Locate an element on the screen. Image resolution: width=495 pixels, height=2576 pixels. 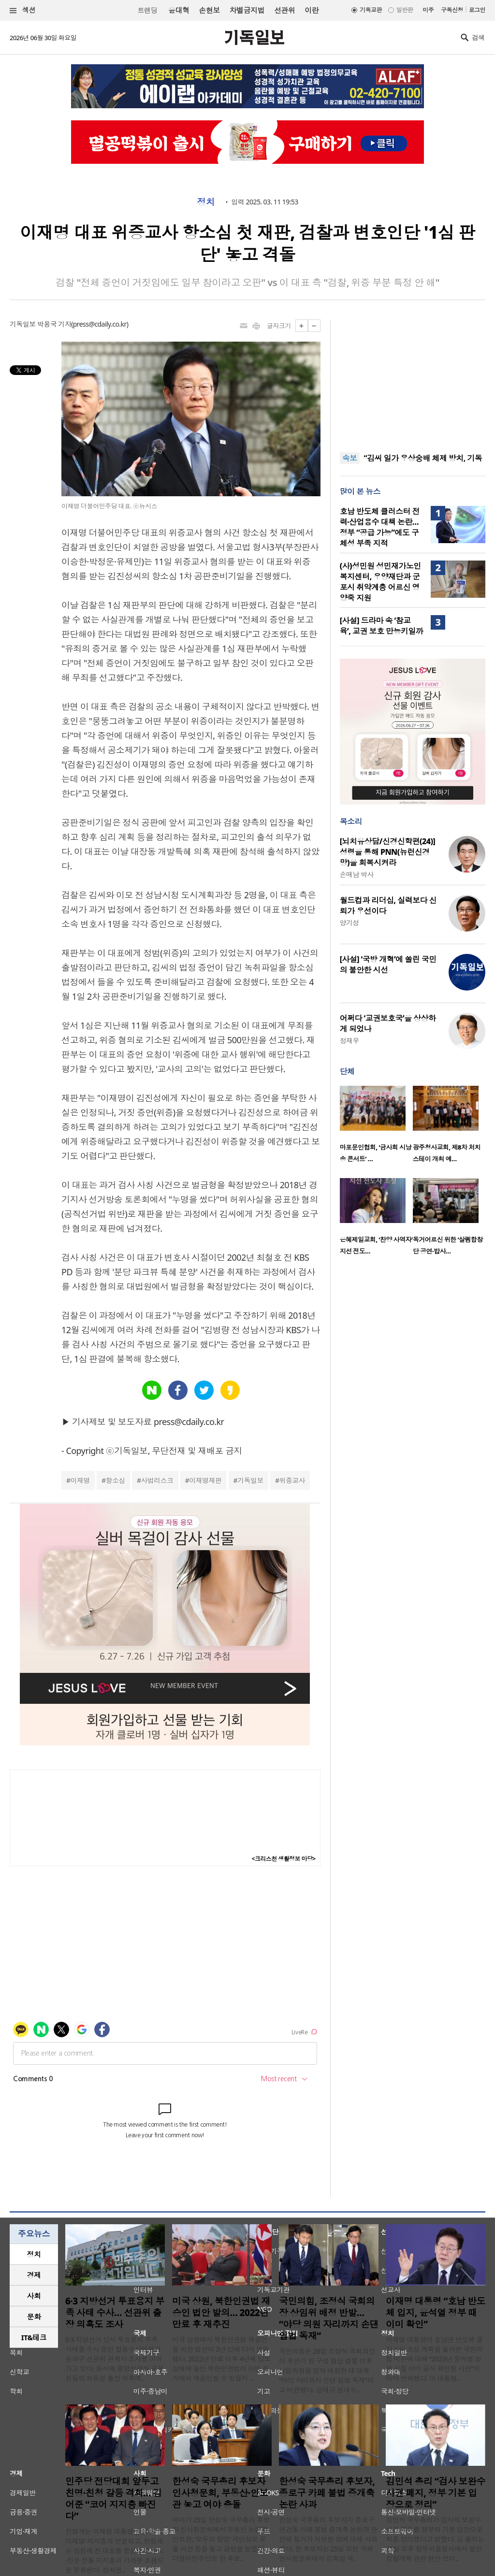
민주당 전당대회 앞두고 친명·친청 갈등 격화… 김어준 “코어 지지층 빠진다” is located at coordinates (113, 2498).